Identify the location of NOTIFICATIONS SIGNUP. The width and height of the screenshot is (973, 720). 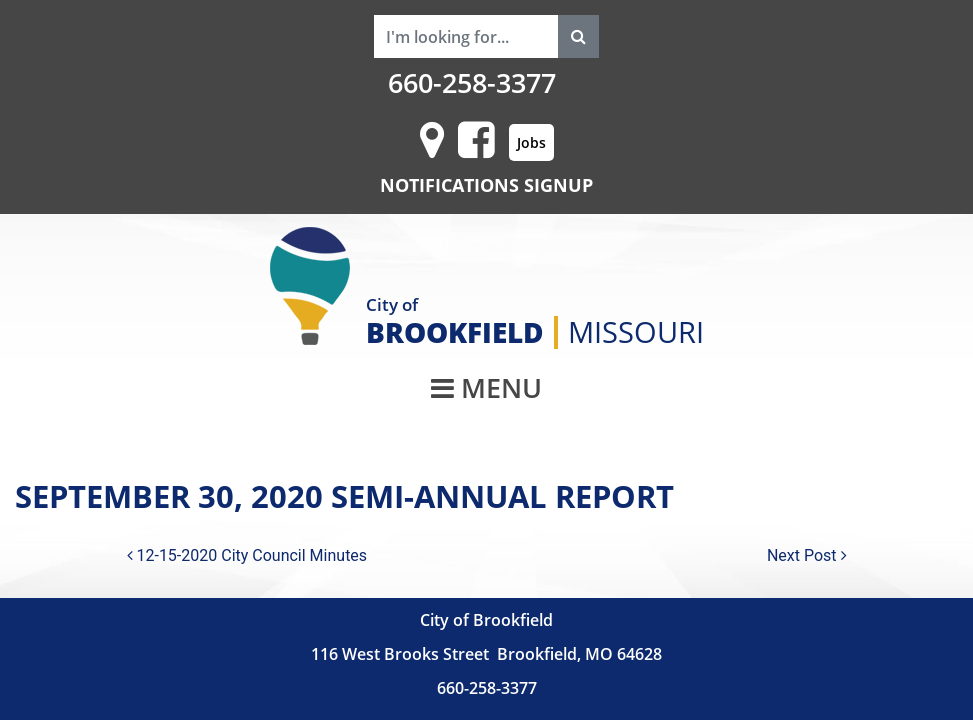
(486, 185).